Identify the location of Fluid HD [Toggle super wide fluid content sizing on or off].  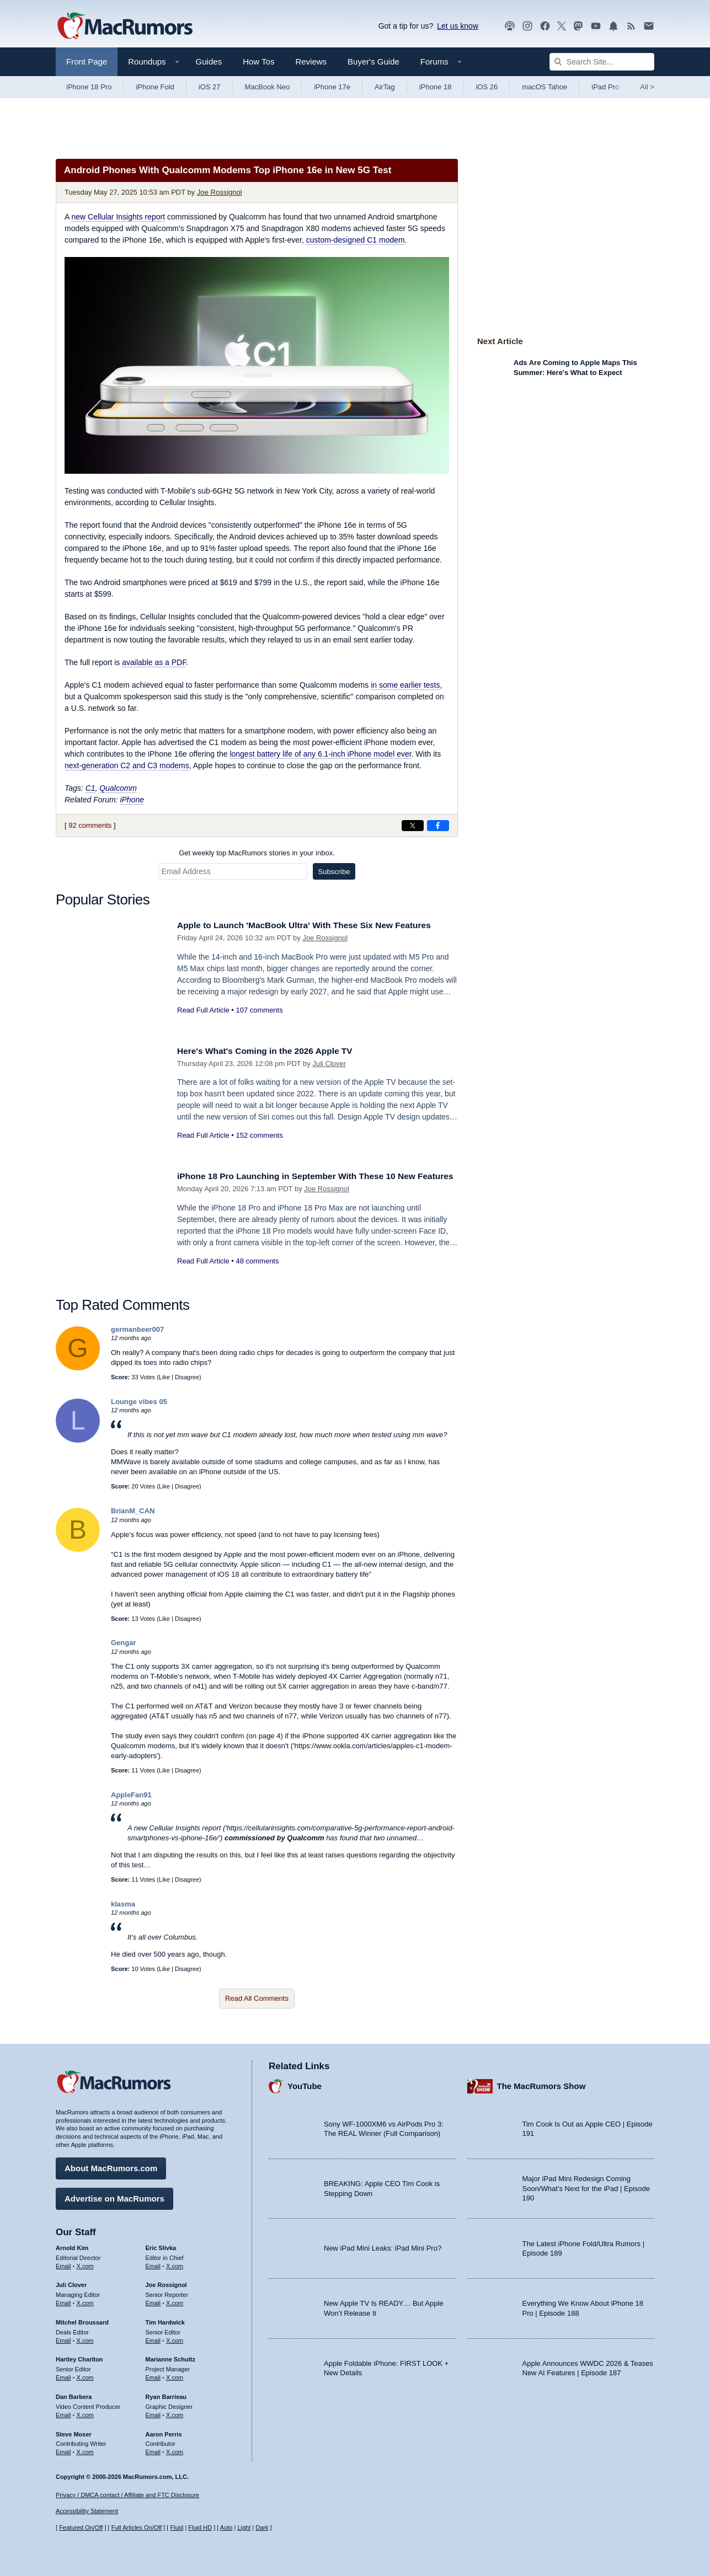
(200, 2528).